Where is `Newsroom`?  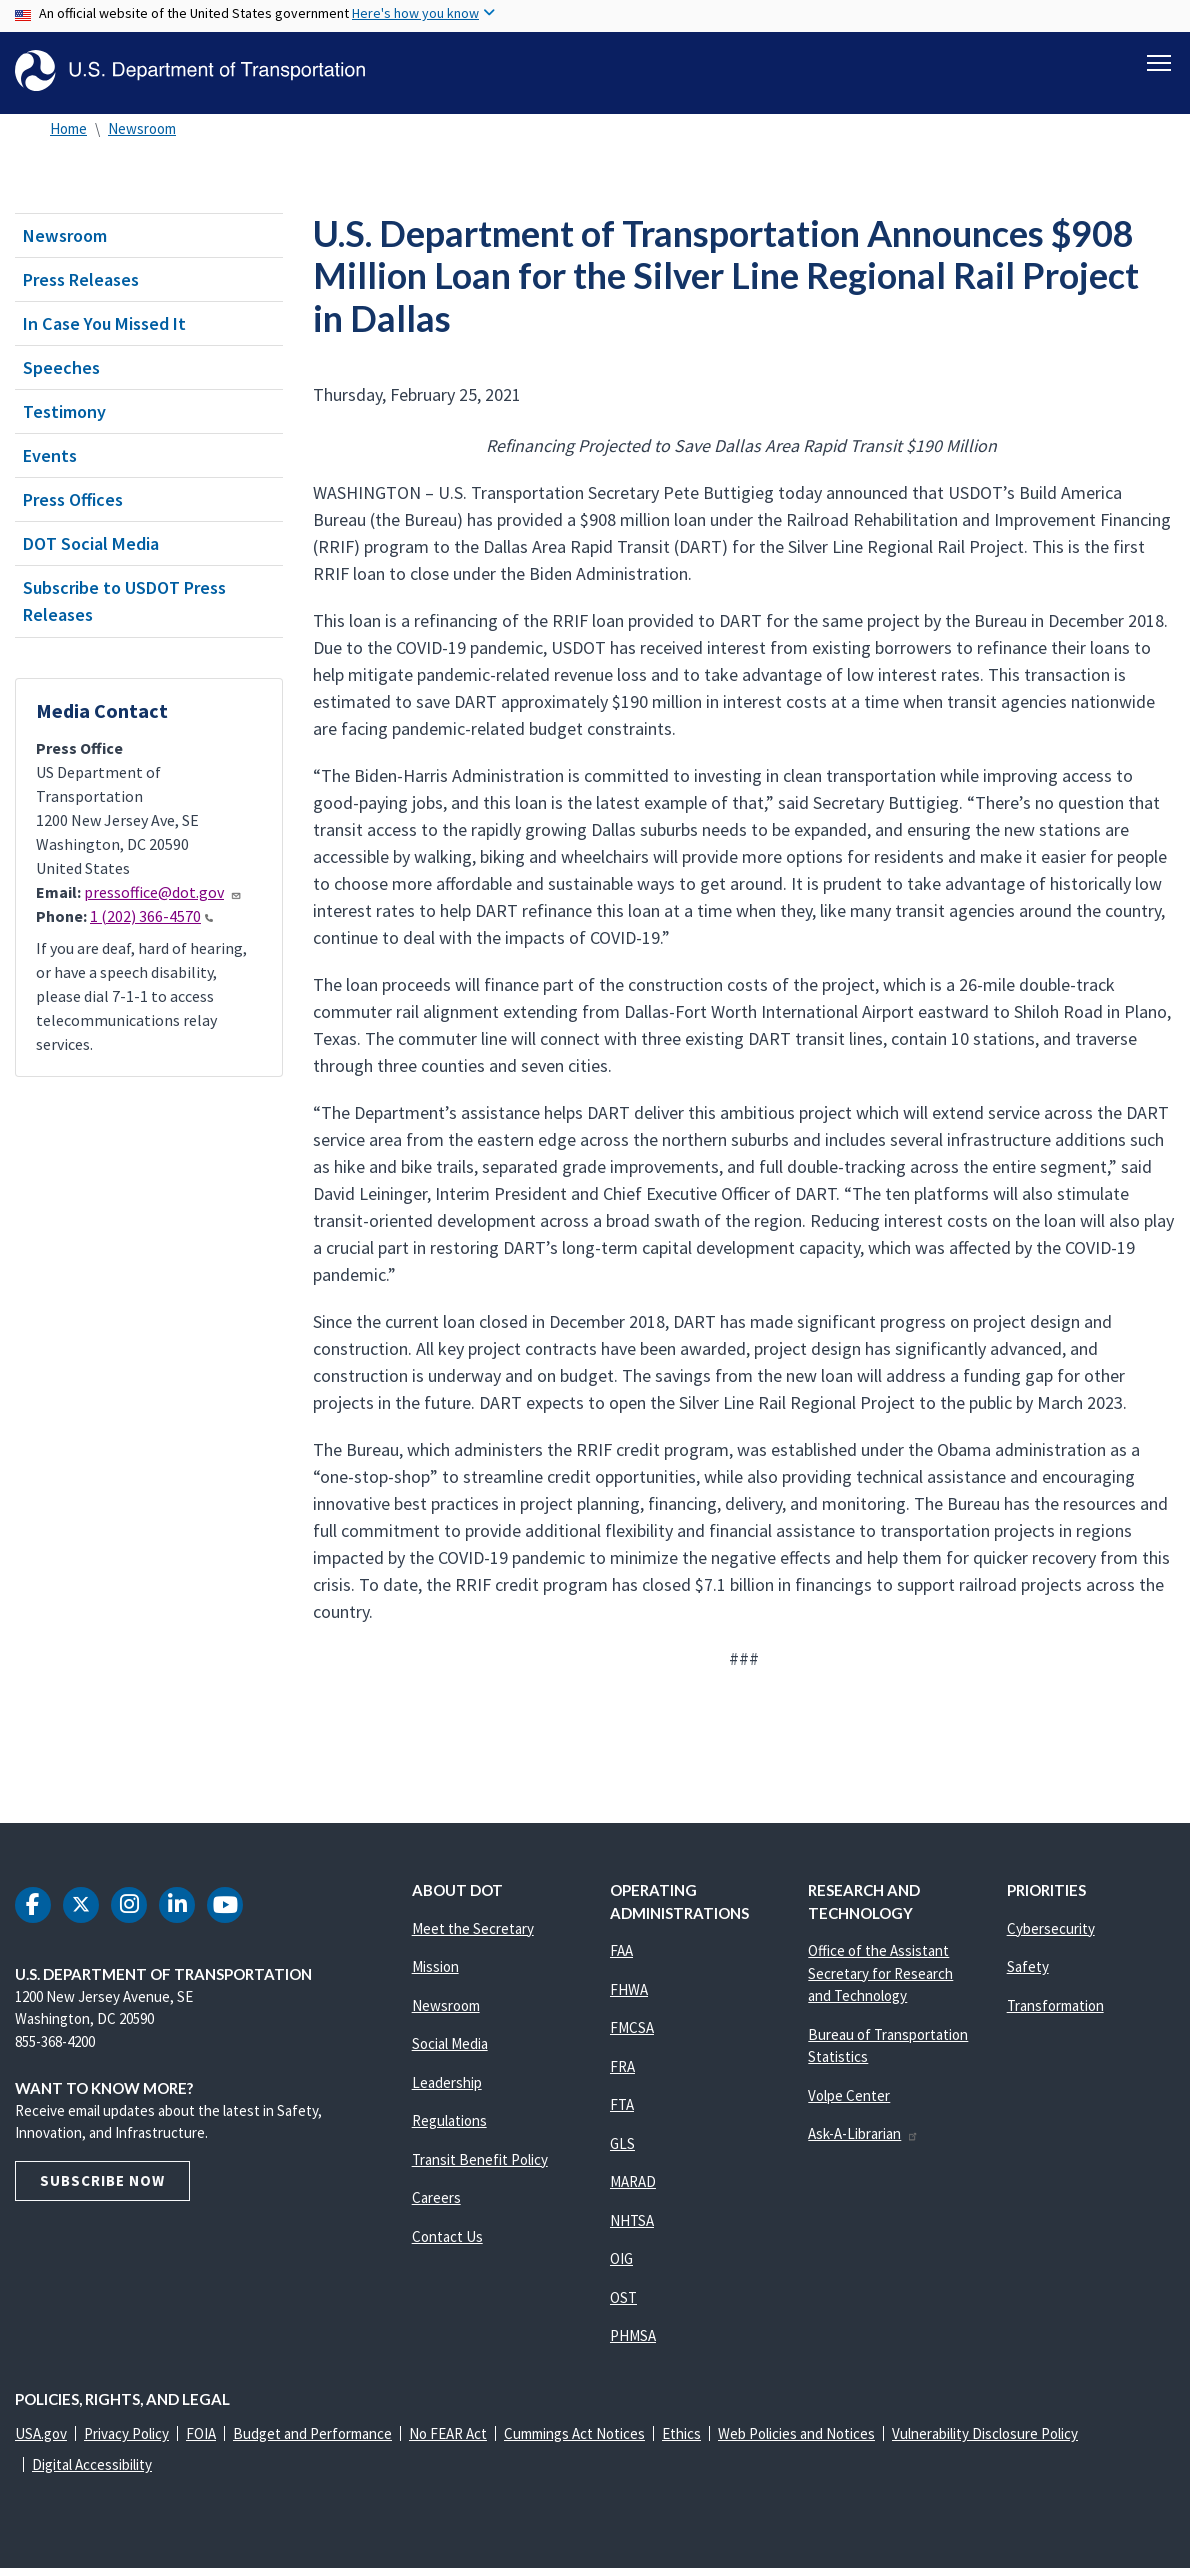
Newsroom is located at coordinates (142, 128).